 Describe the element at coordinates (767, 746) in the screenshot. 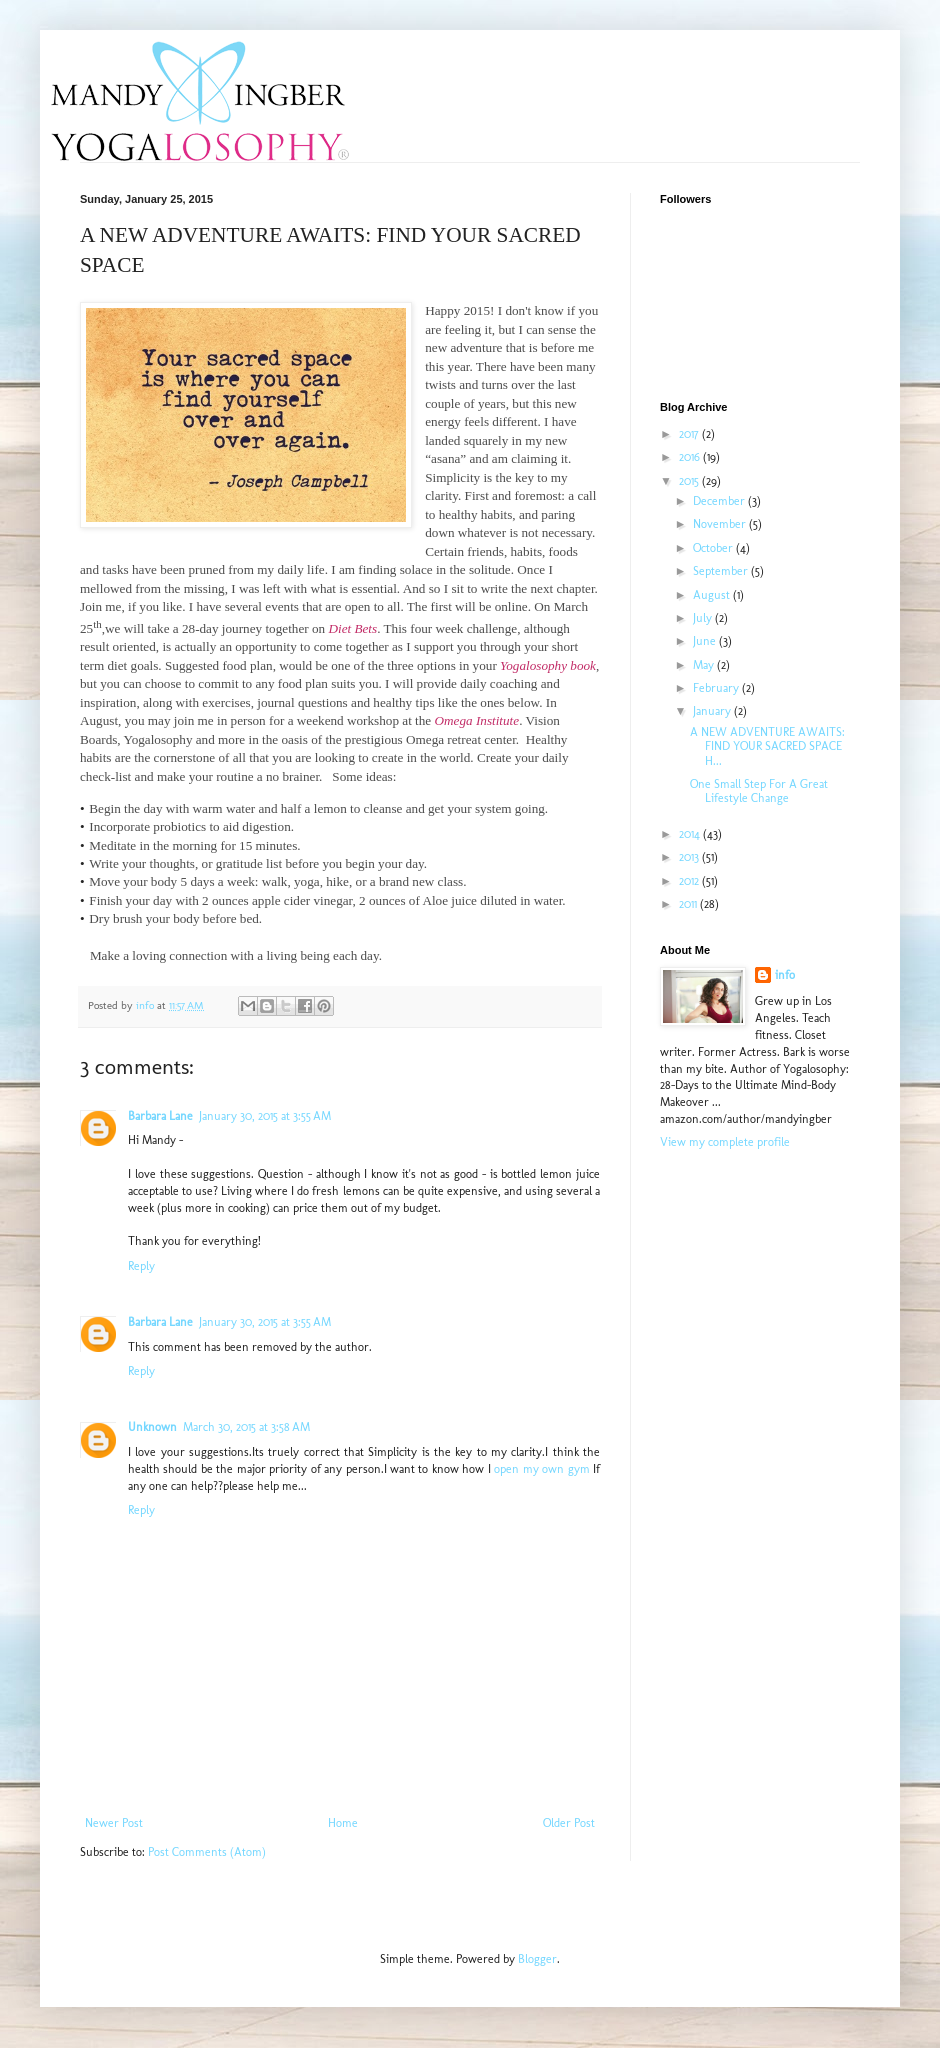

I see `A NEW ADVENTURE AWAITS: FIND YOUR SACRED SPACE H...` at that location.